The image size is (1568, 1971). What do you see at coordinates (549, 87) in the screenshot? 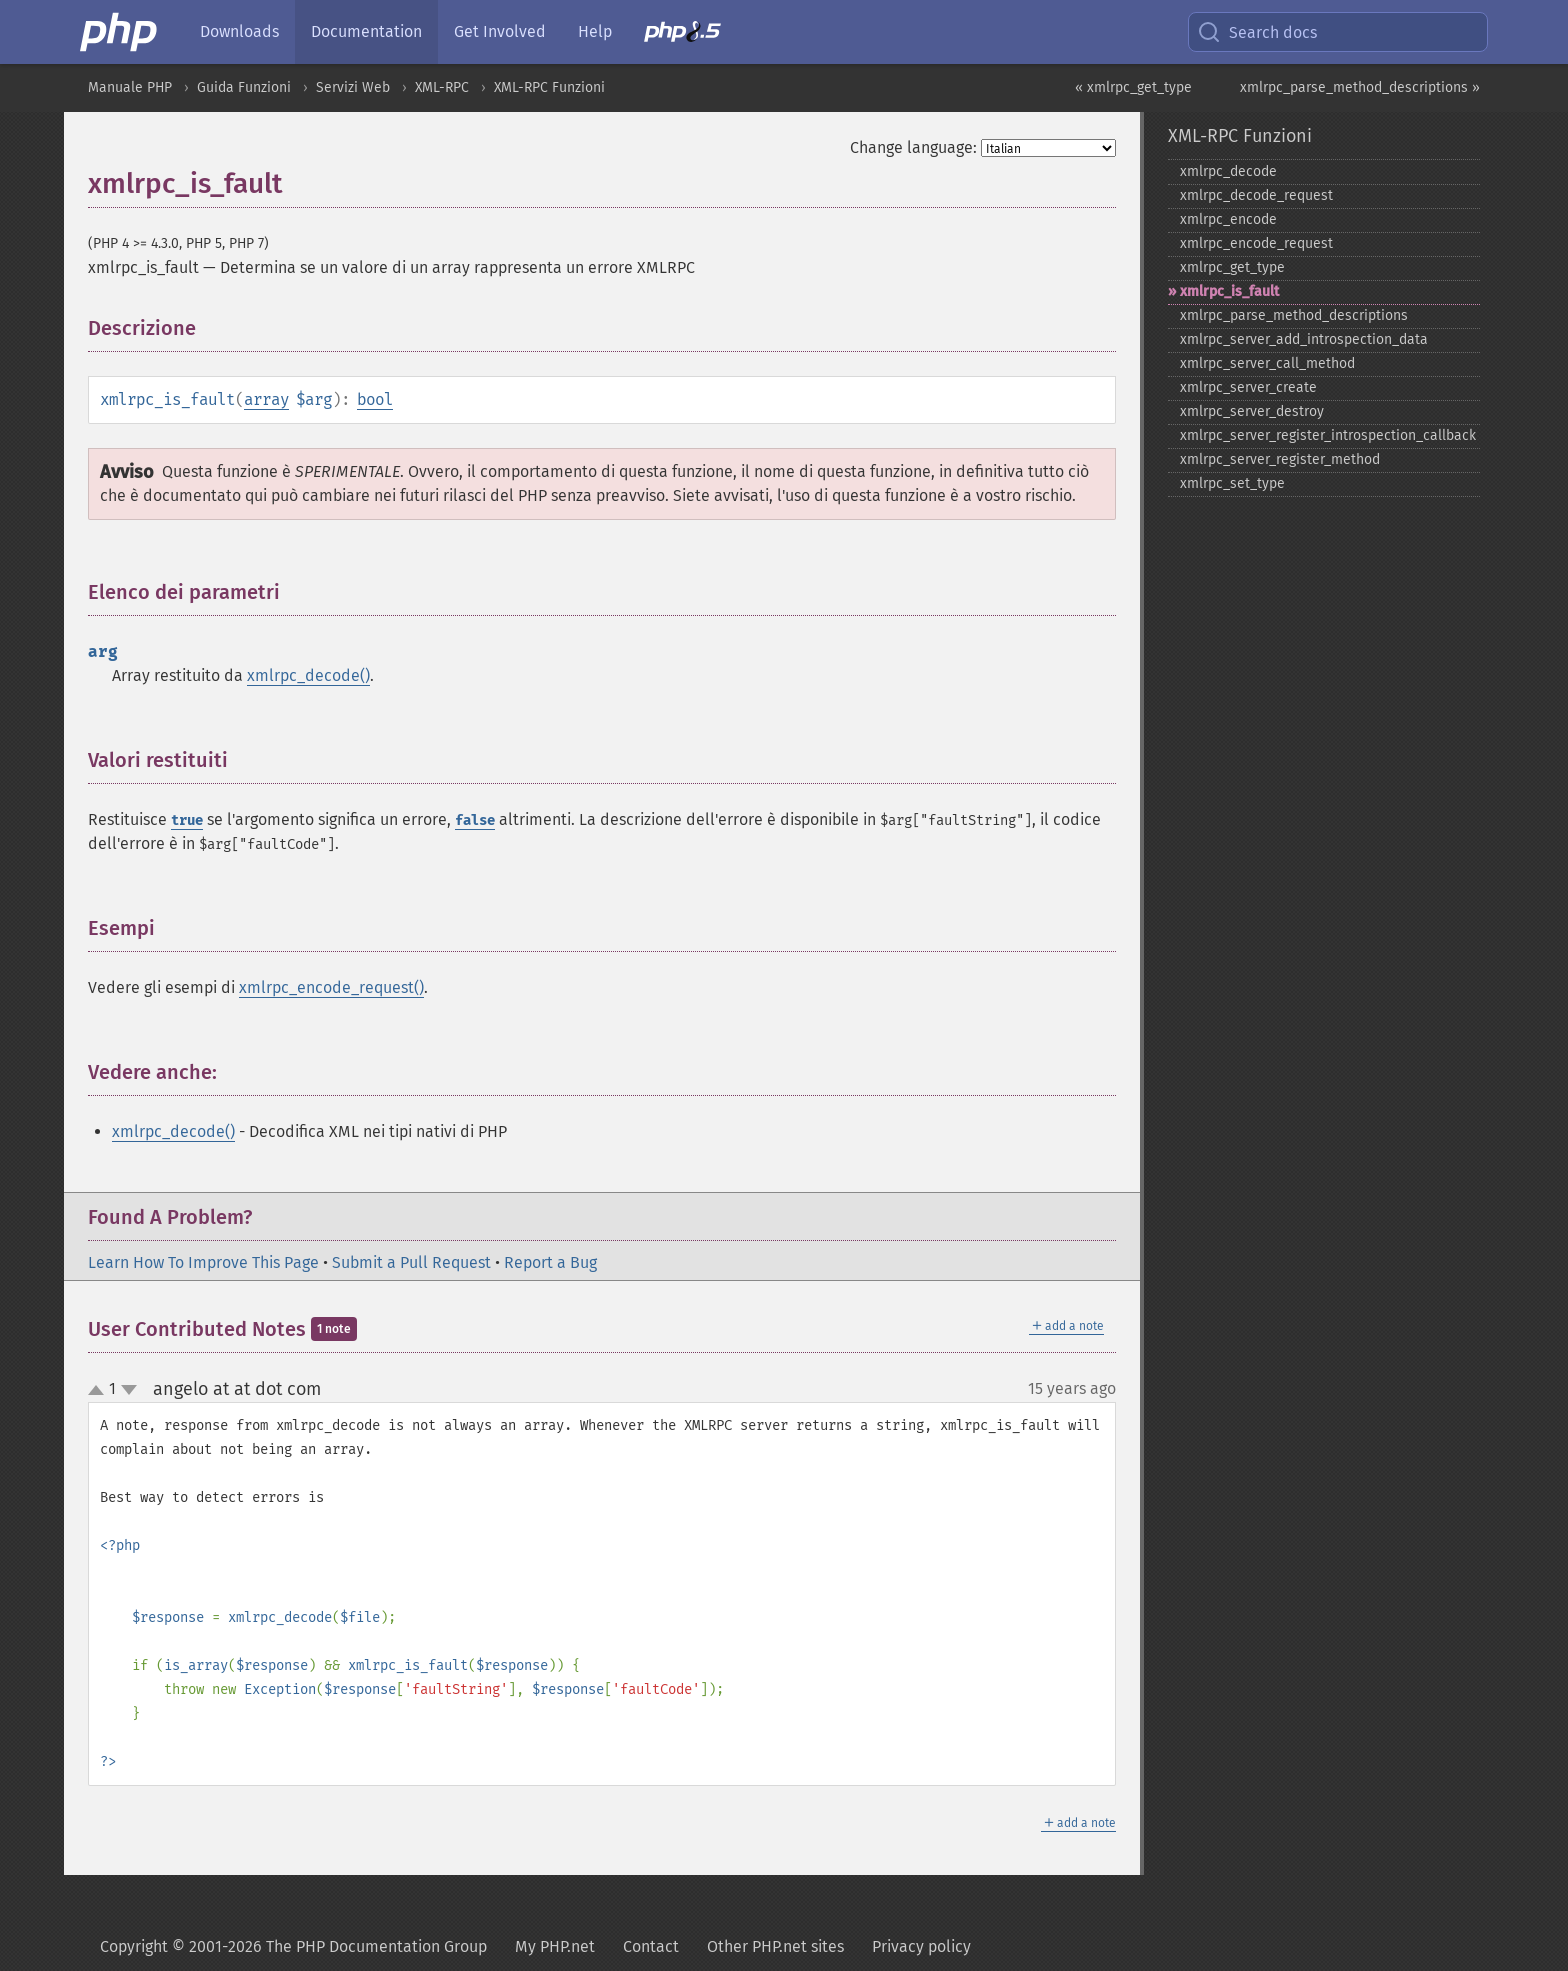
I see `XML-RPC Funzioni` at bounding box center [549, 87].